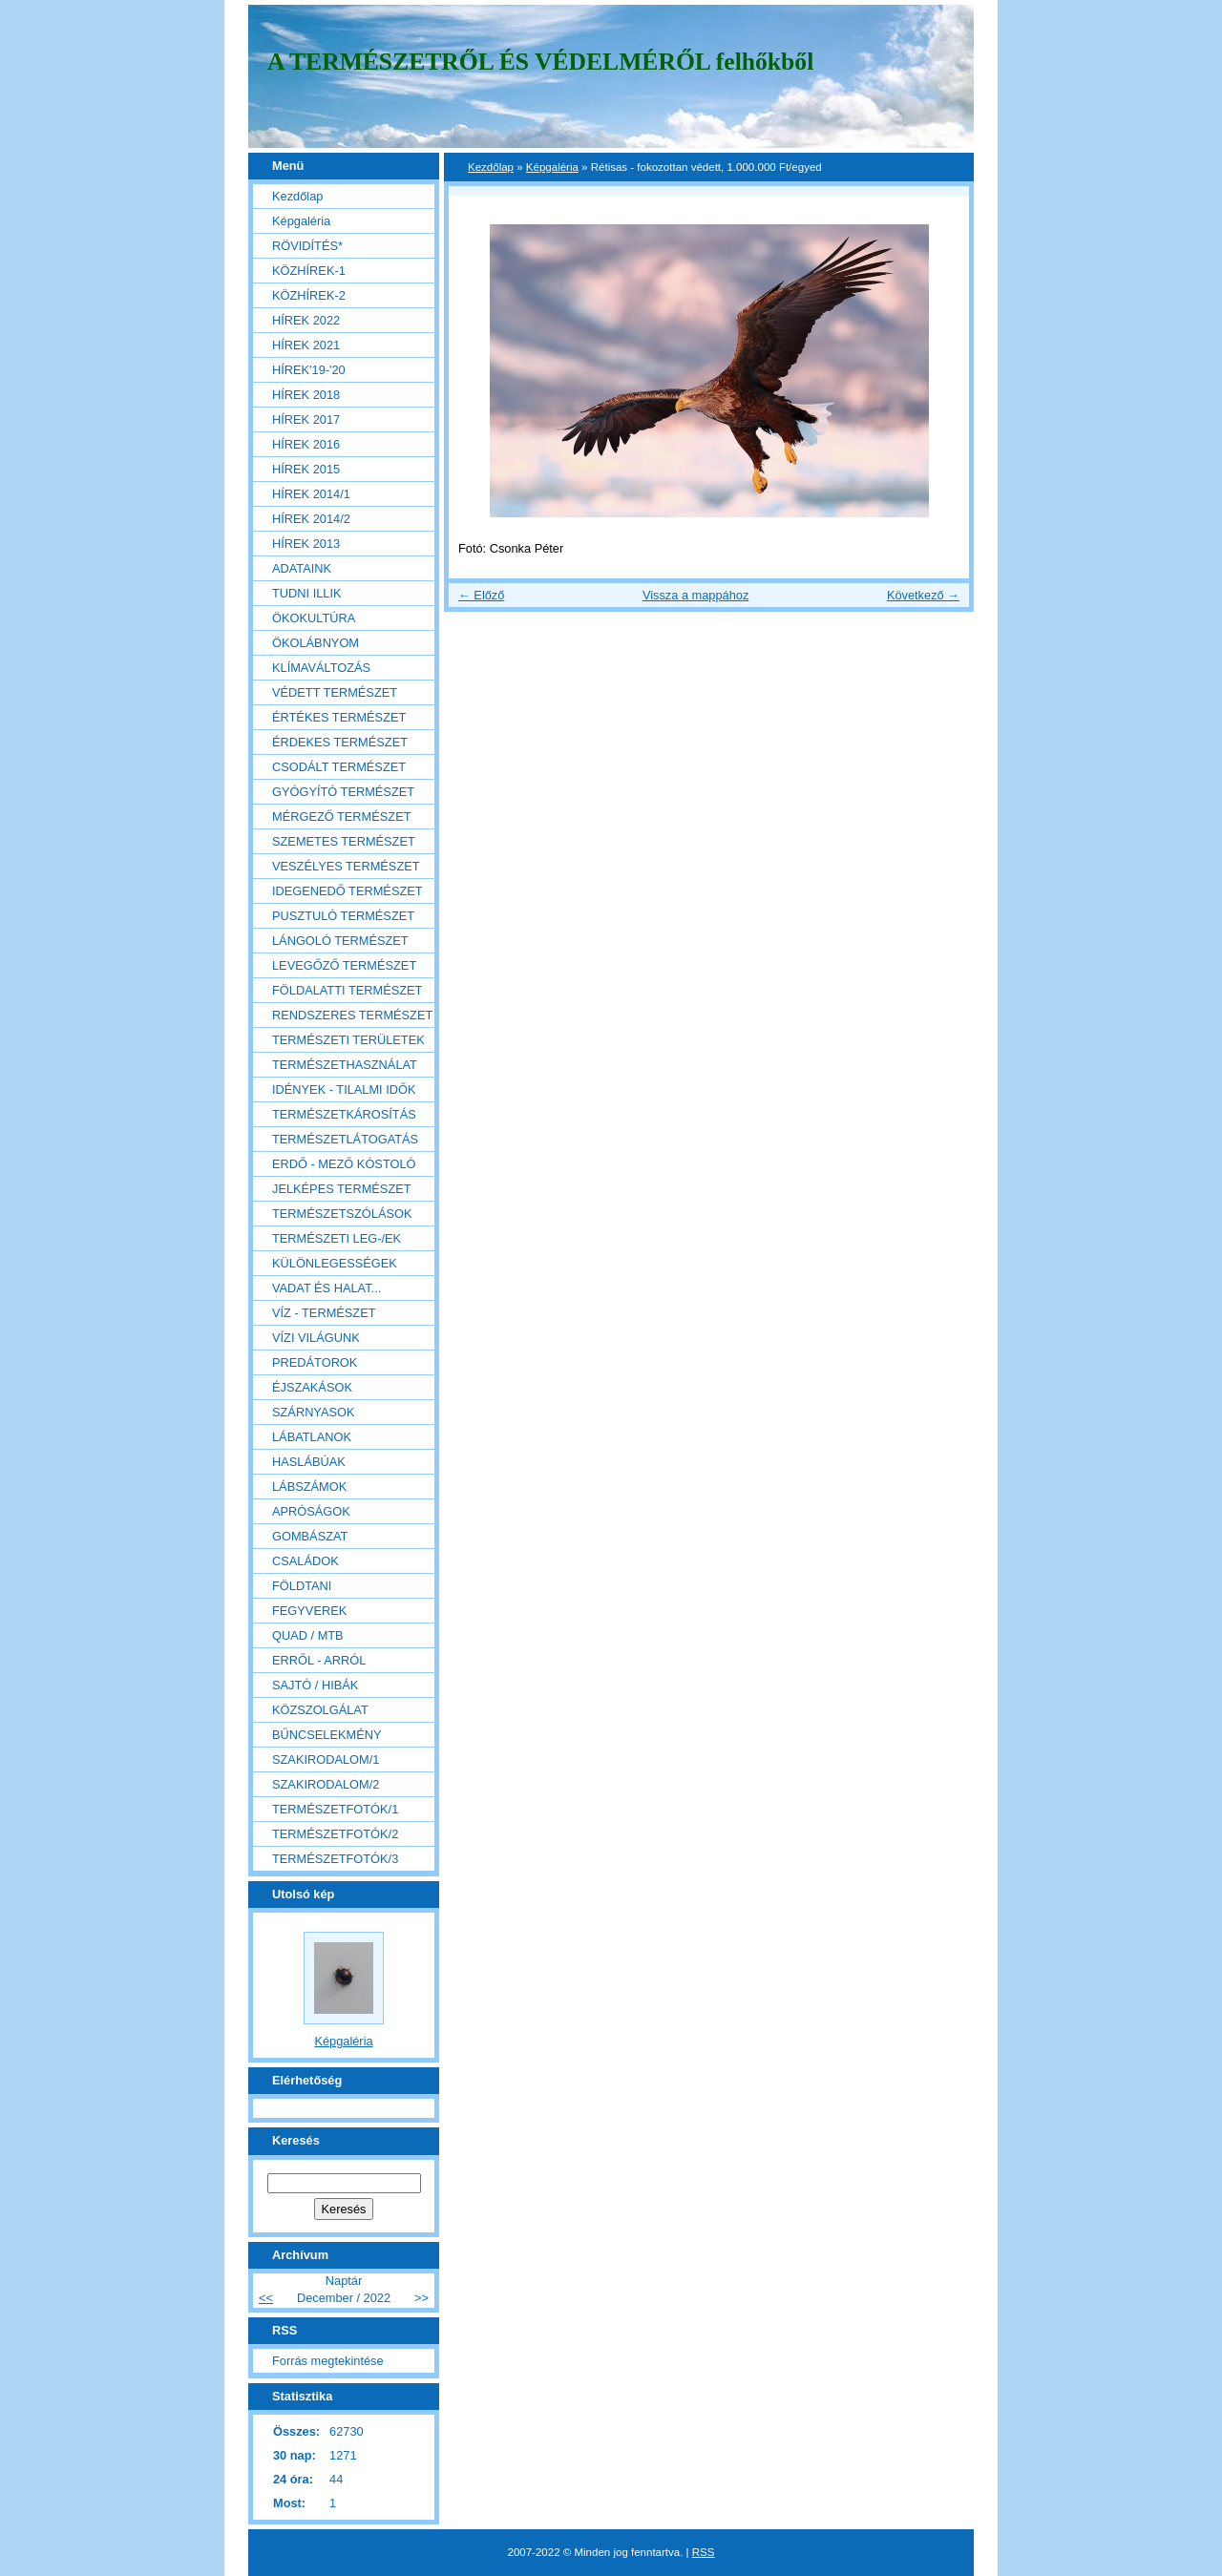 This screenshot has height=2576, width=1222. Describe the element at coordinates (344, 1114) in the screenshot. I see `TERMÉSZETKÁROSÍTÁS` at that location.